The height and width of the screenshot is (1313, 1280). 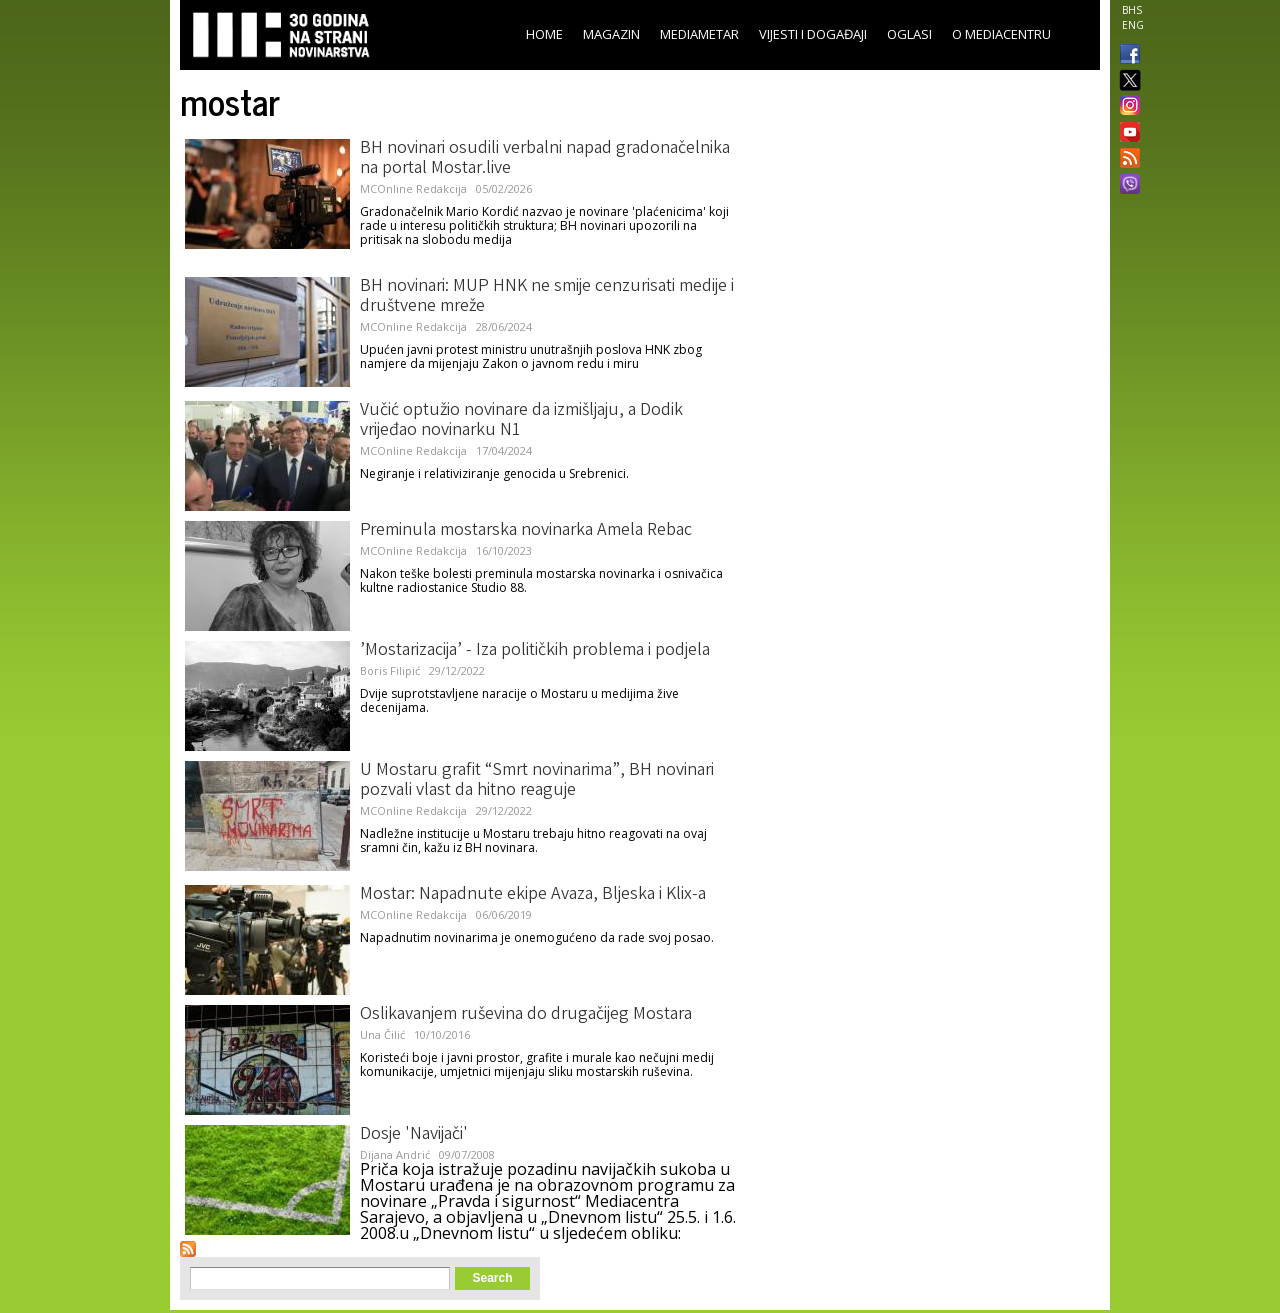 I want to click on Home, so click(x=544, y=34).